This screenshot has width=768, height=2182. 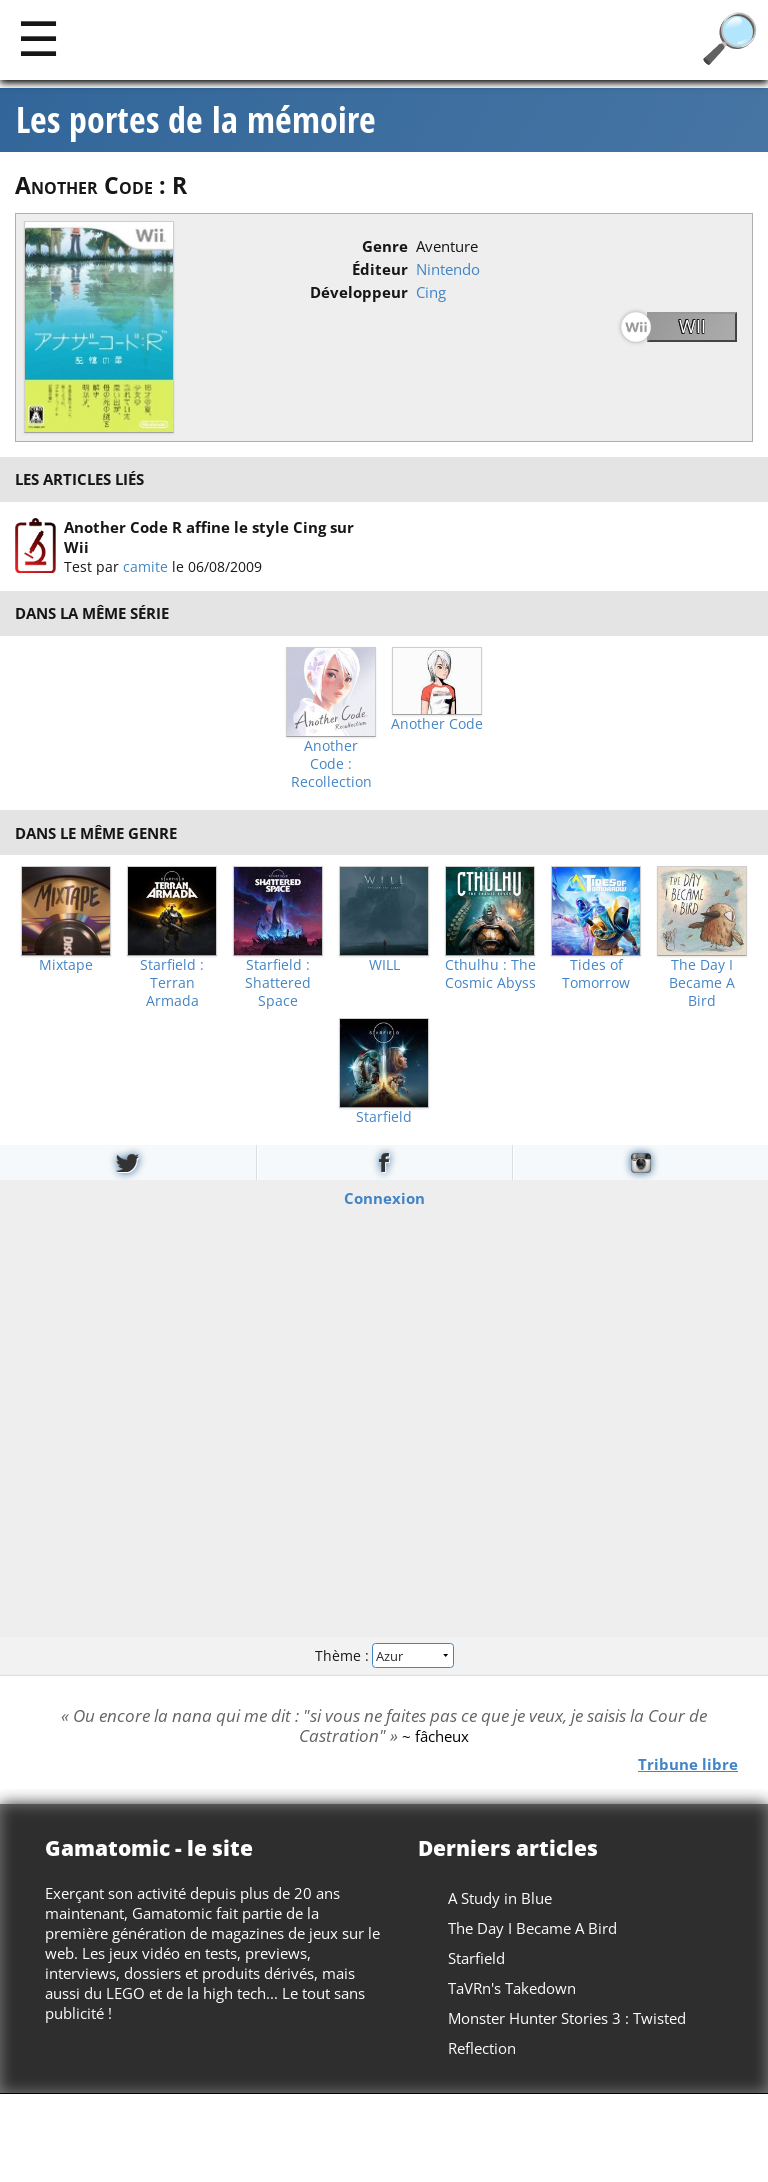 What do you see at coordinates (331, 764) in the screenshot?
I see `Another Code : Recollection` at bounding box center [331, 764].